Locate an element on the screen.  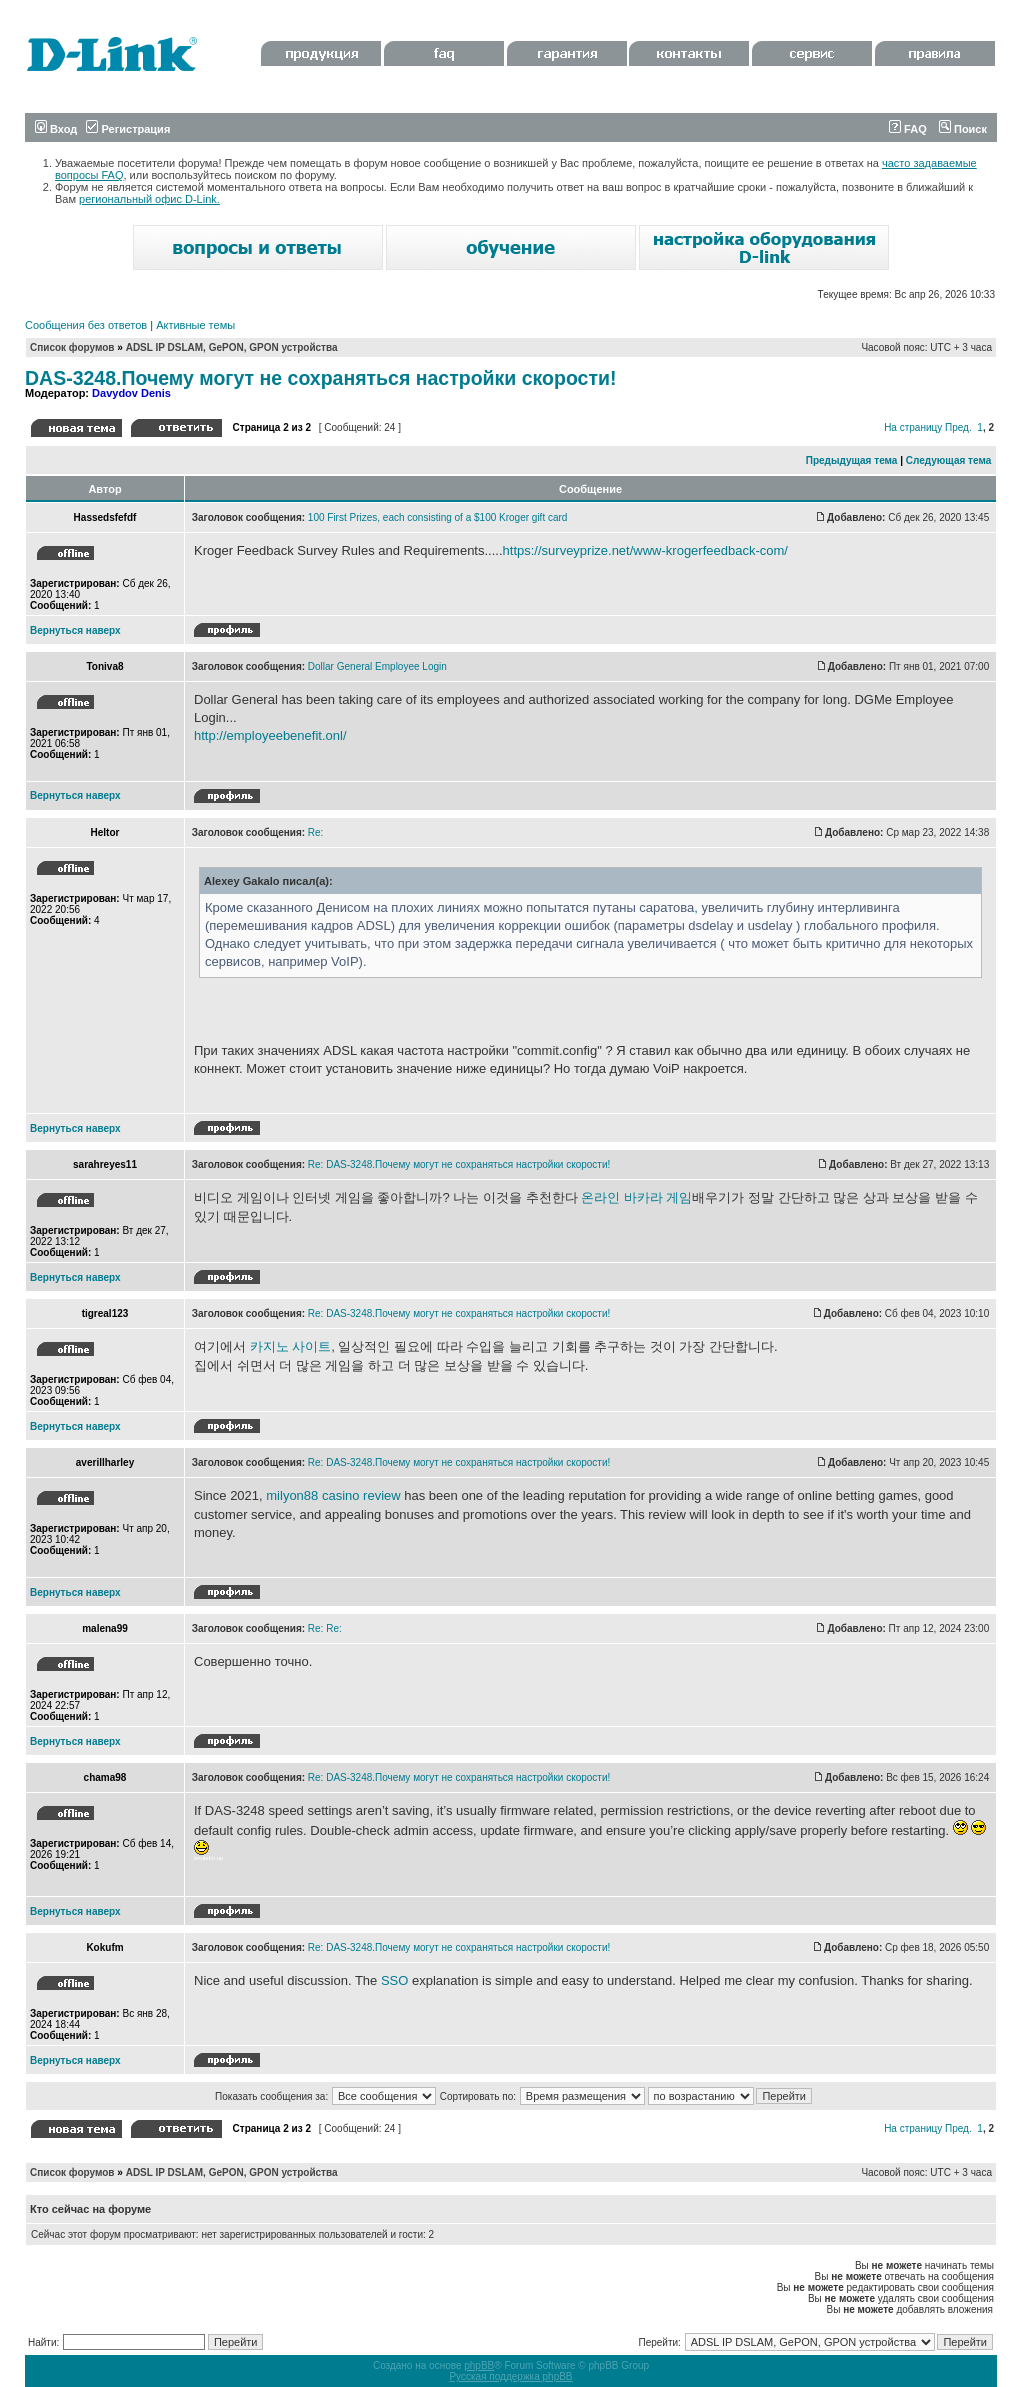
phpBB is located at coordinates (479, 2365).